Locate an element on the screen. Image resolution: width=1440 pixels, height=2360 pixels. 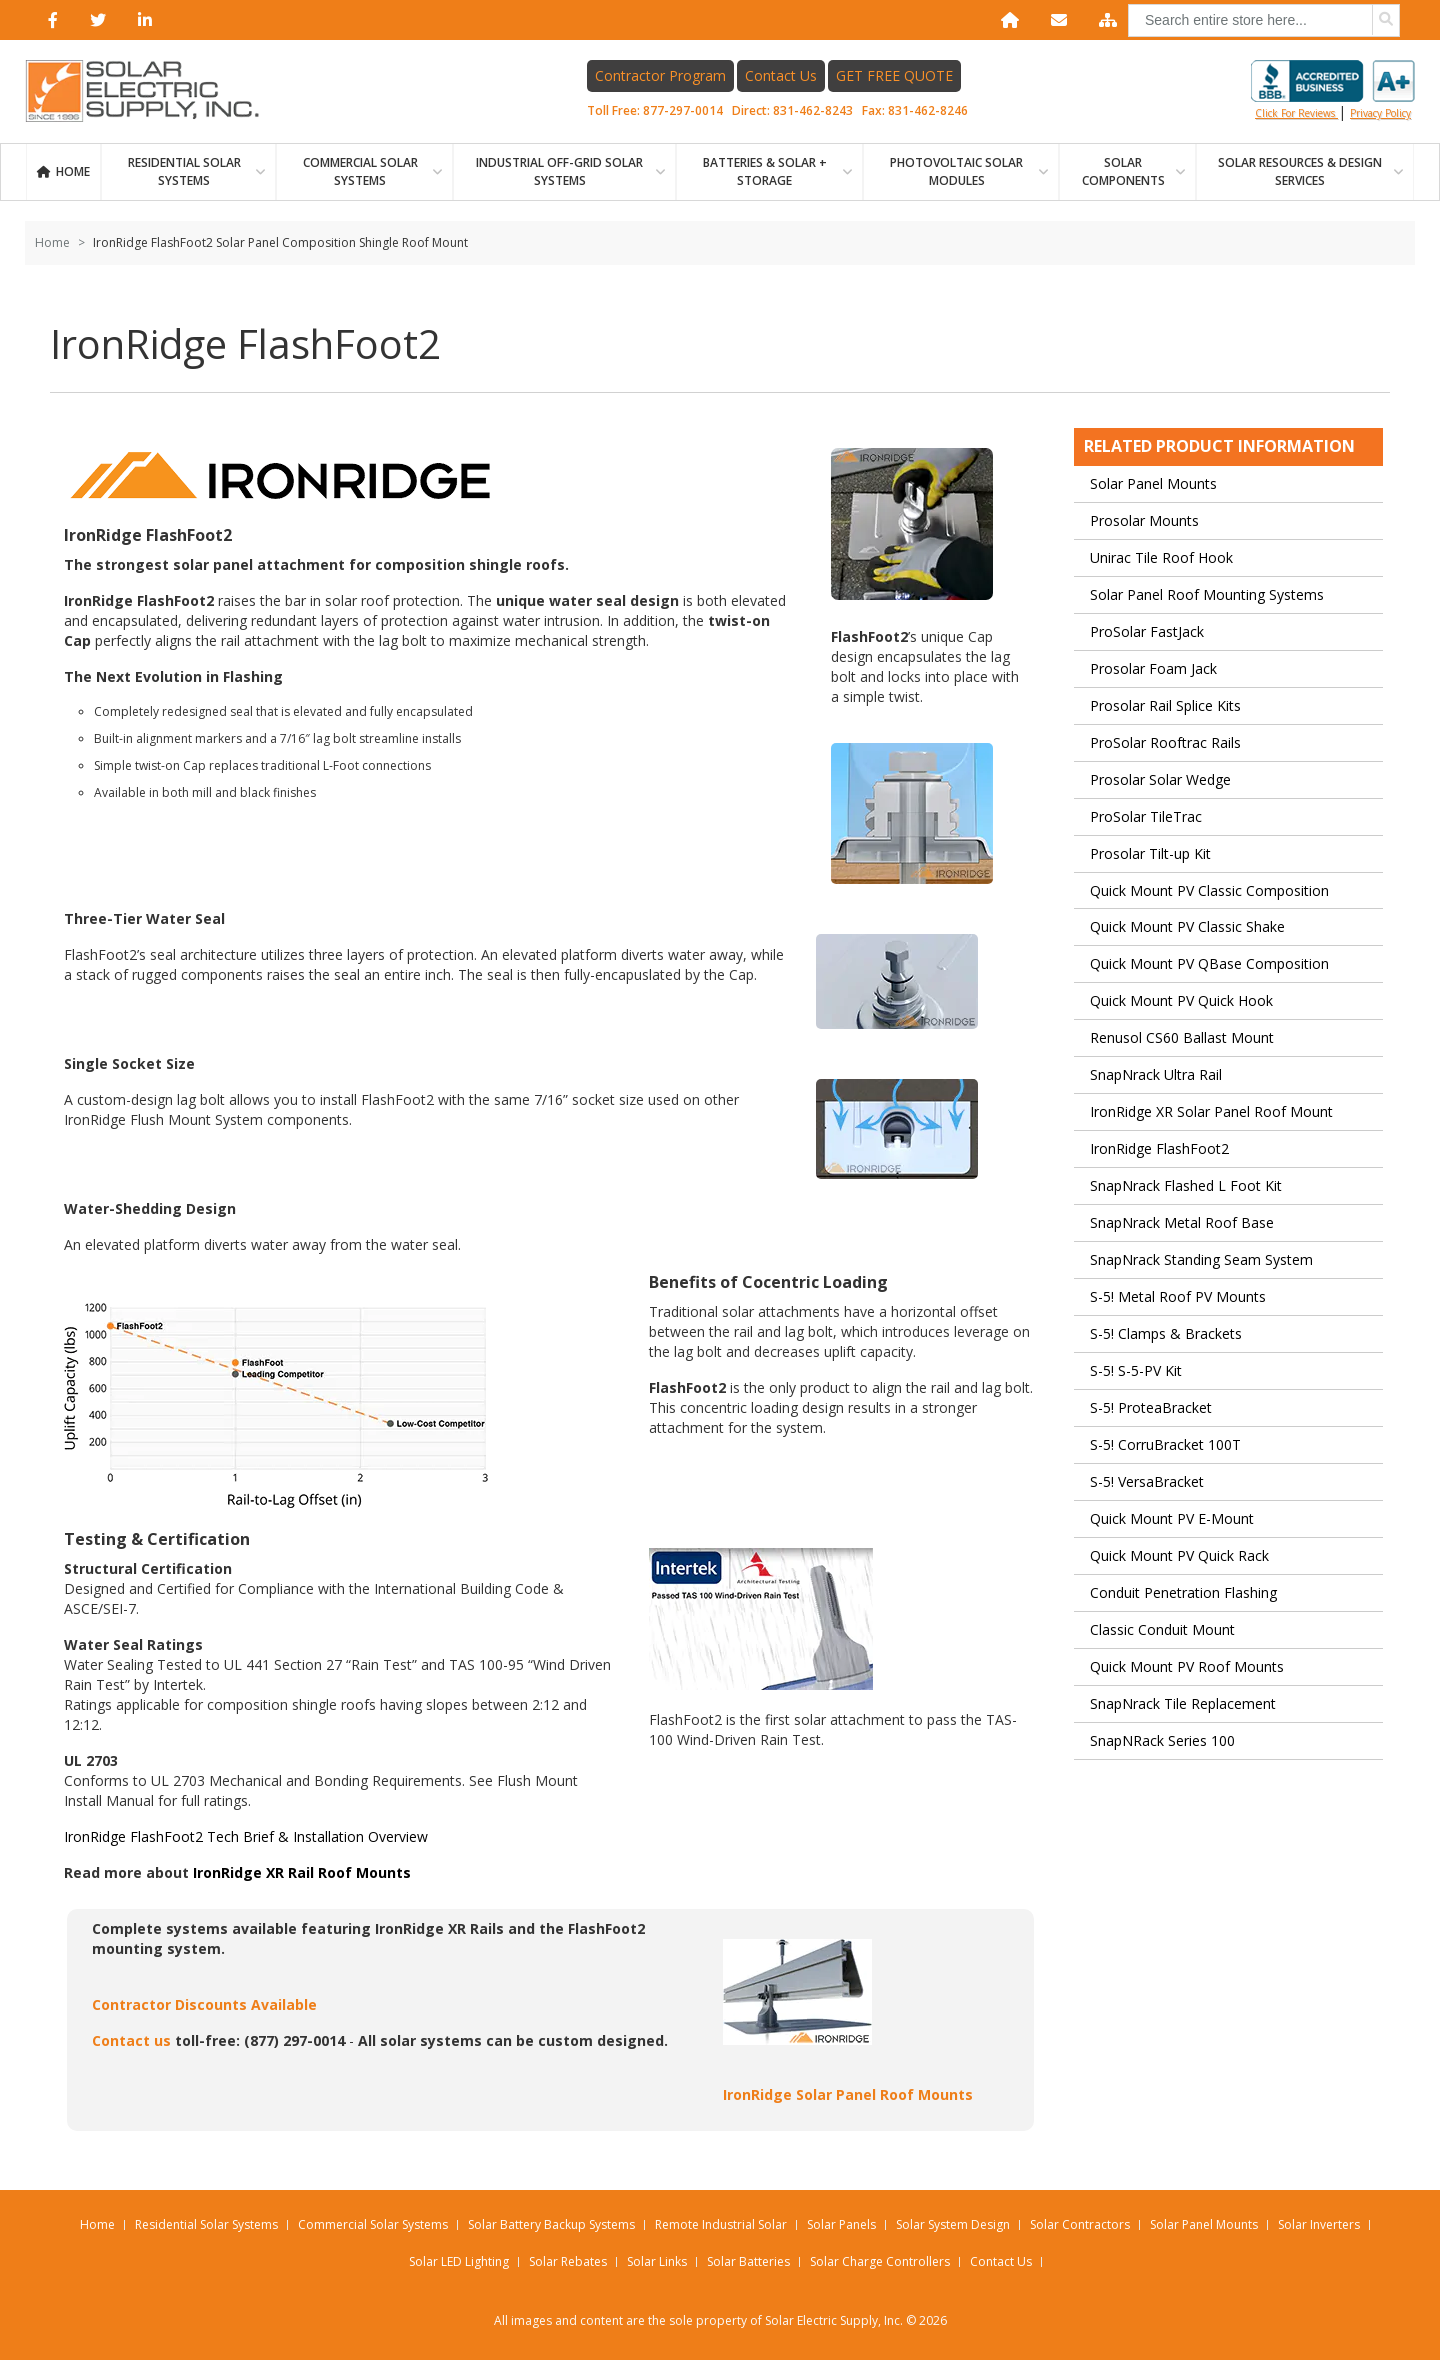
Quick Mount PV Classic Shake is located at coordinates (1187, 928).